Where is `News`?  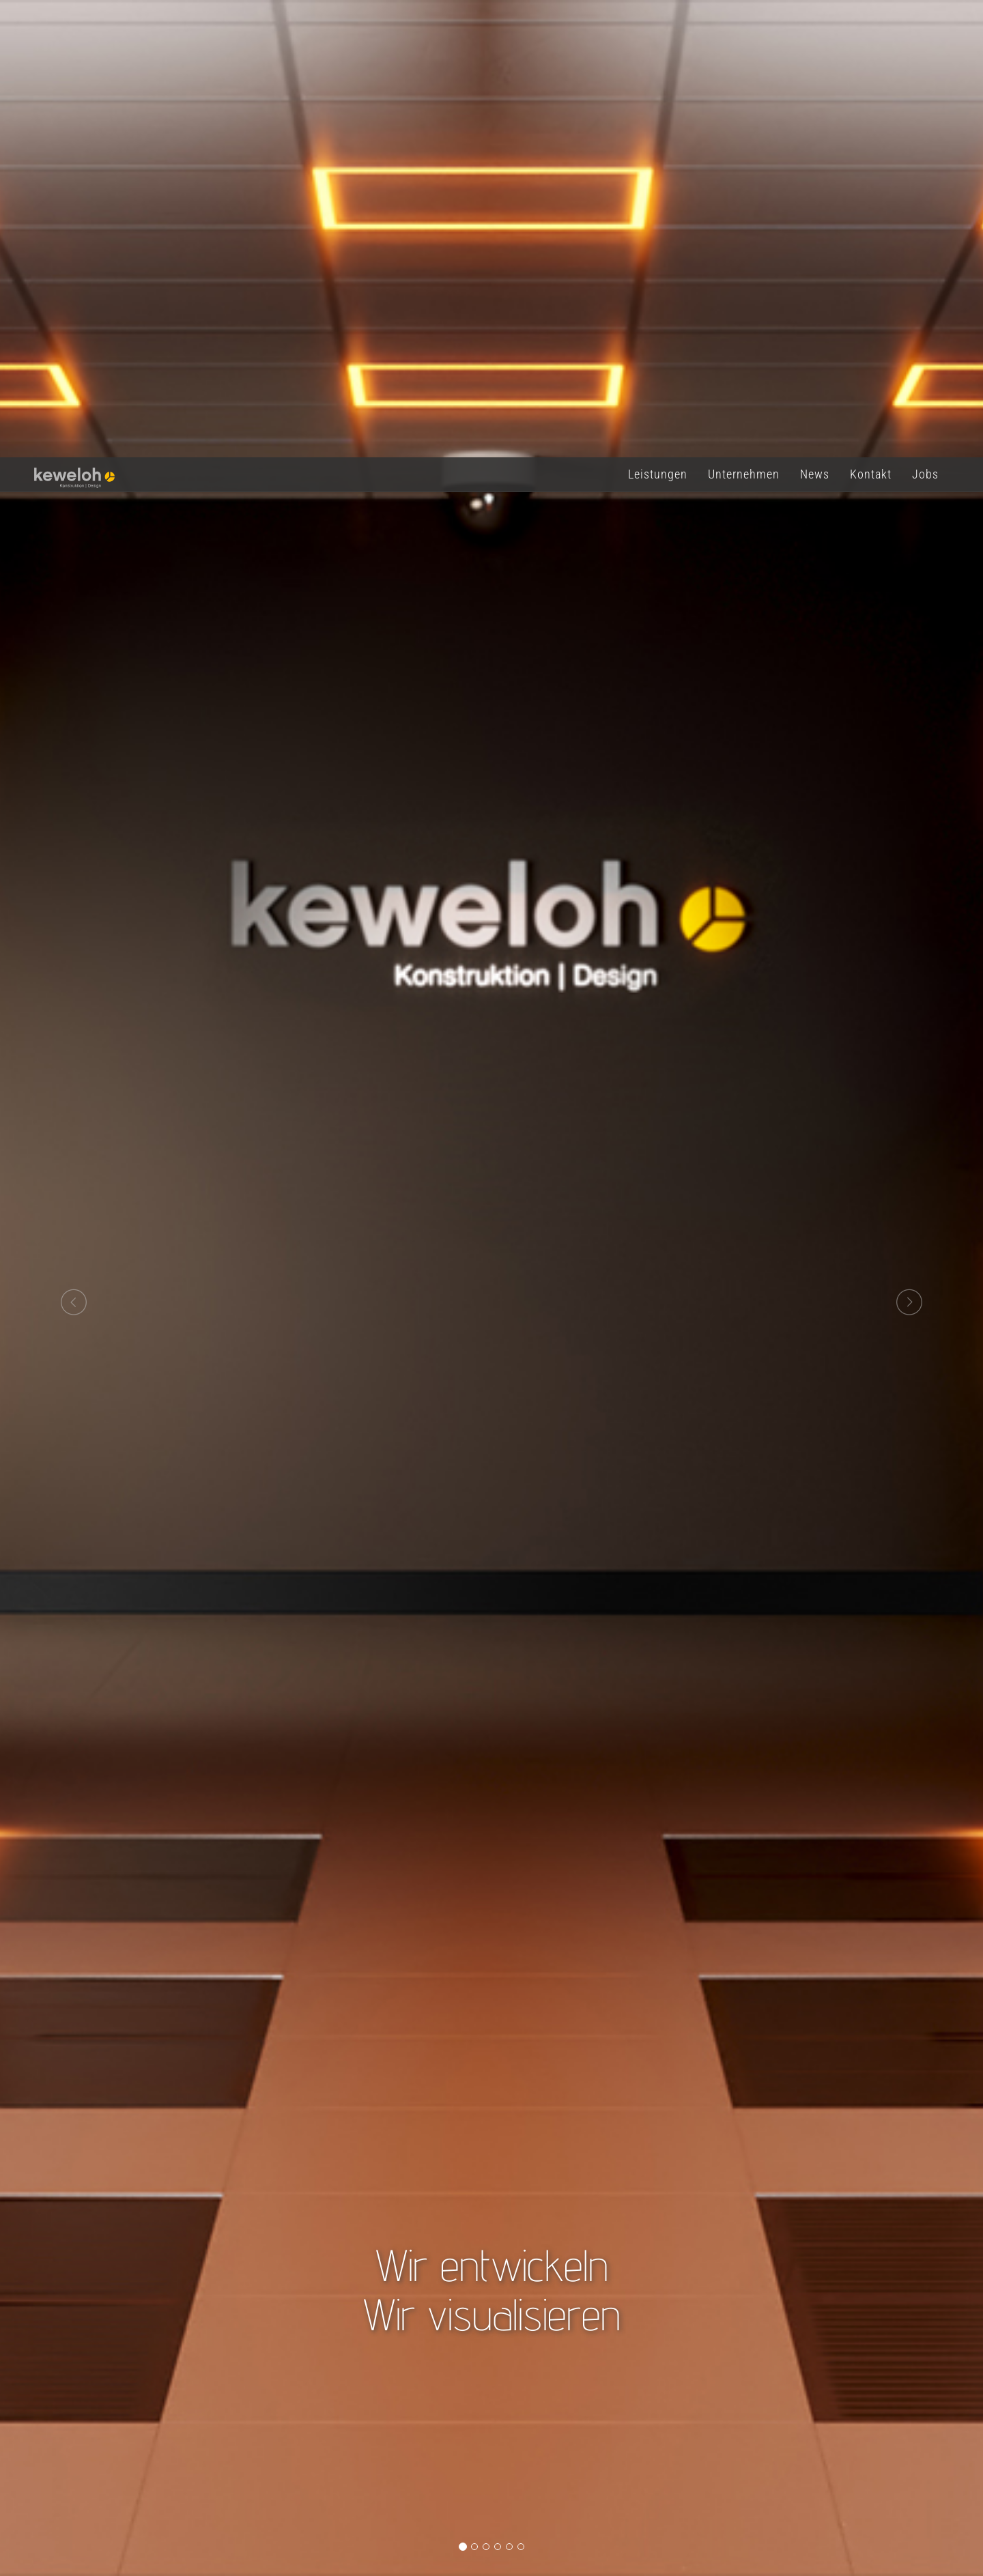
News is located at coordinates (814, 20).